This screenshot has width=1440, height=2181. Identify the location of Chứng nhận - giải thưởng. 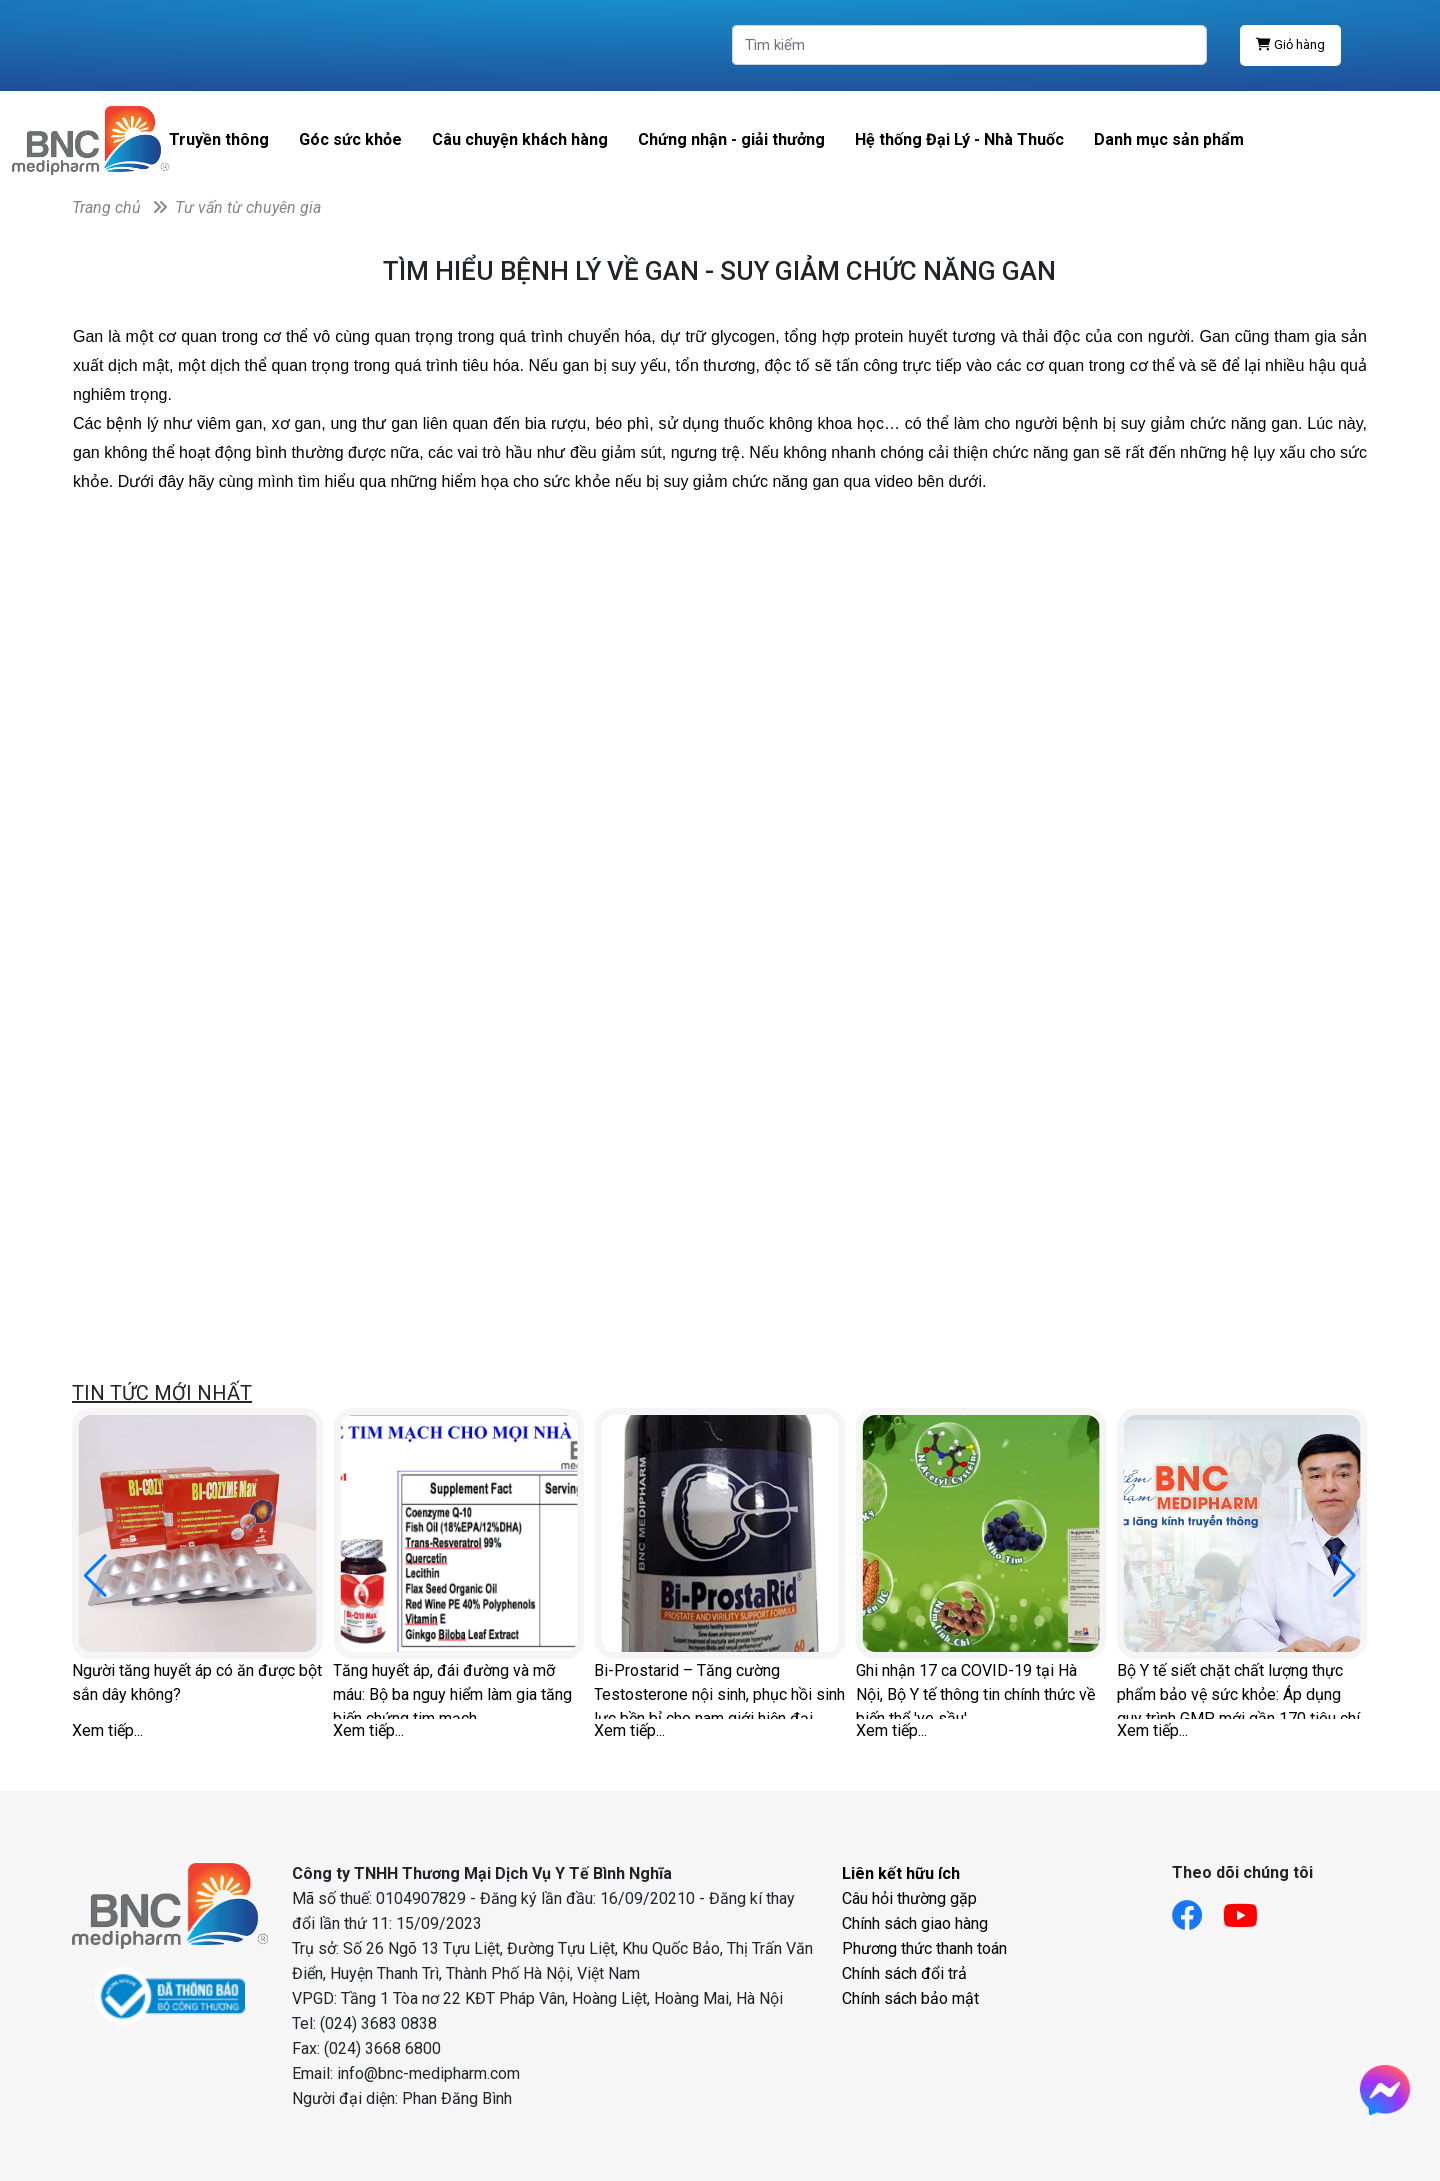
(731, 139).